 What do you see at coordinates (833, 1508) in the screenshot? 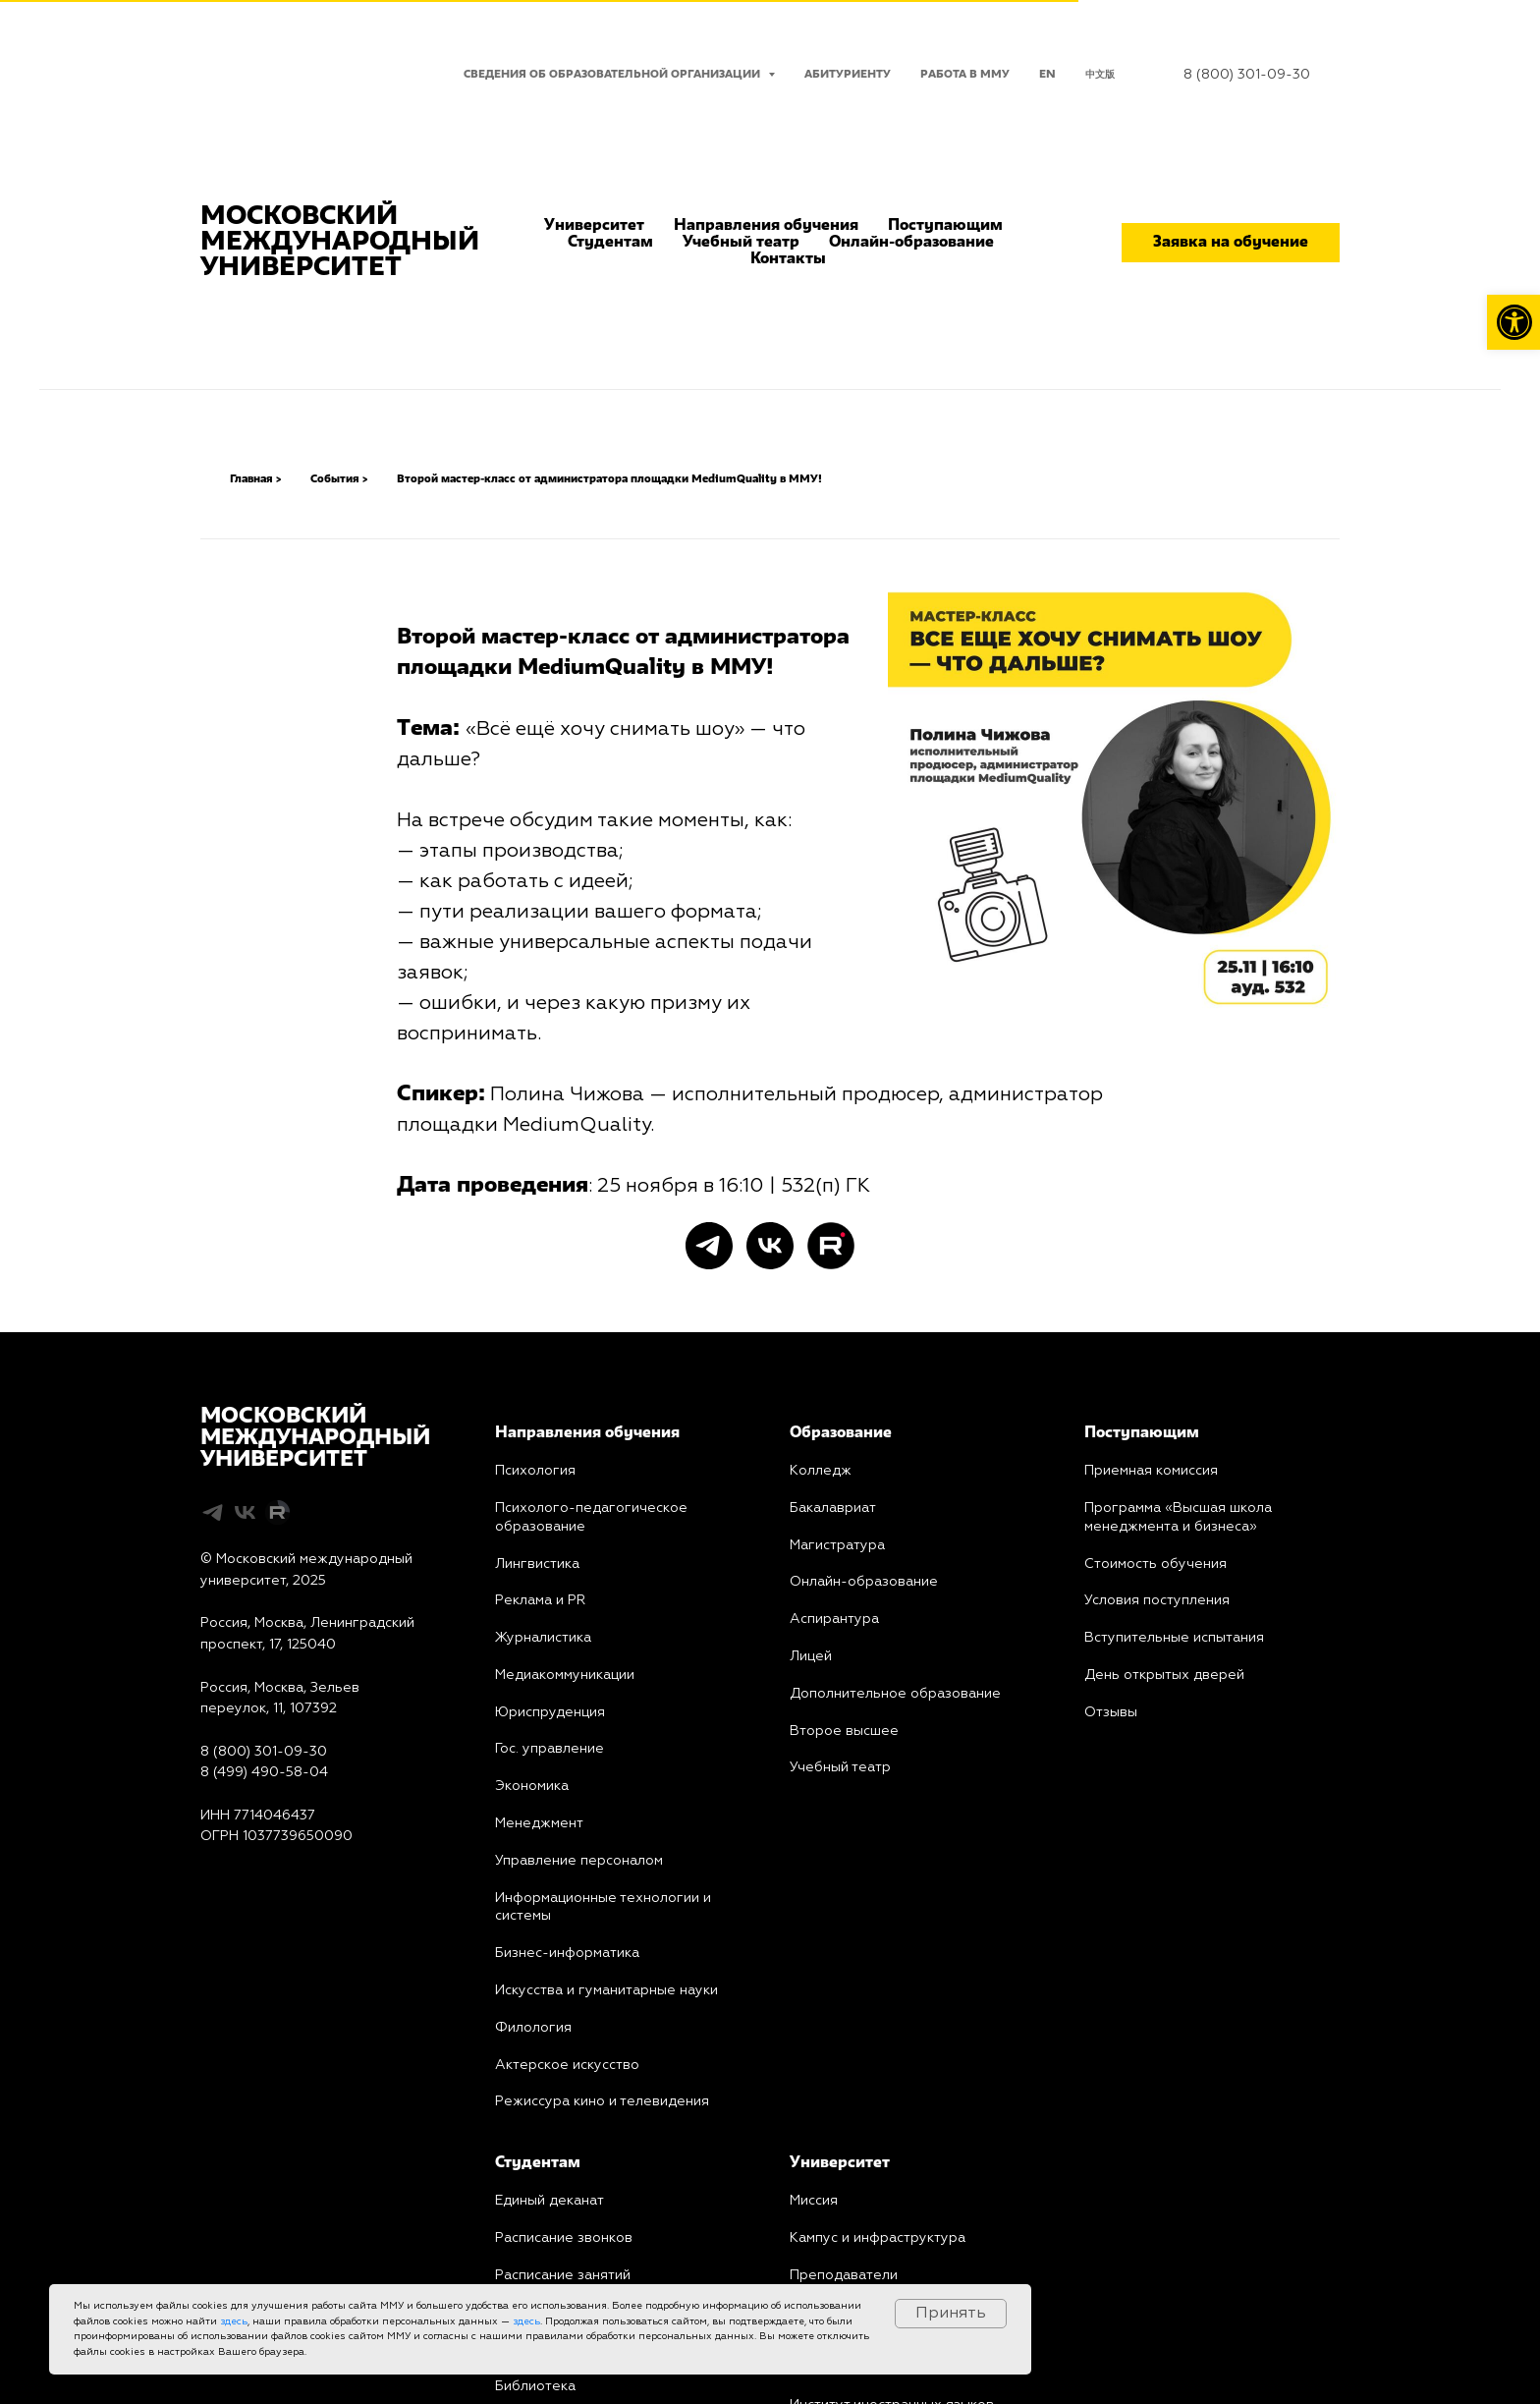
I see `Бакалавриат` at bounding box center [833, 1508].